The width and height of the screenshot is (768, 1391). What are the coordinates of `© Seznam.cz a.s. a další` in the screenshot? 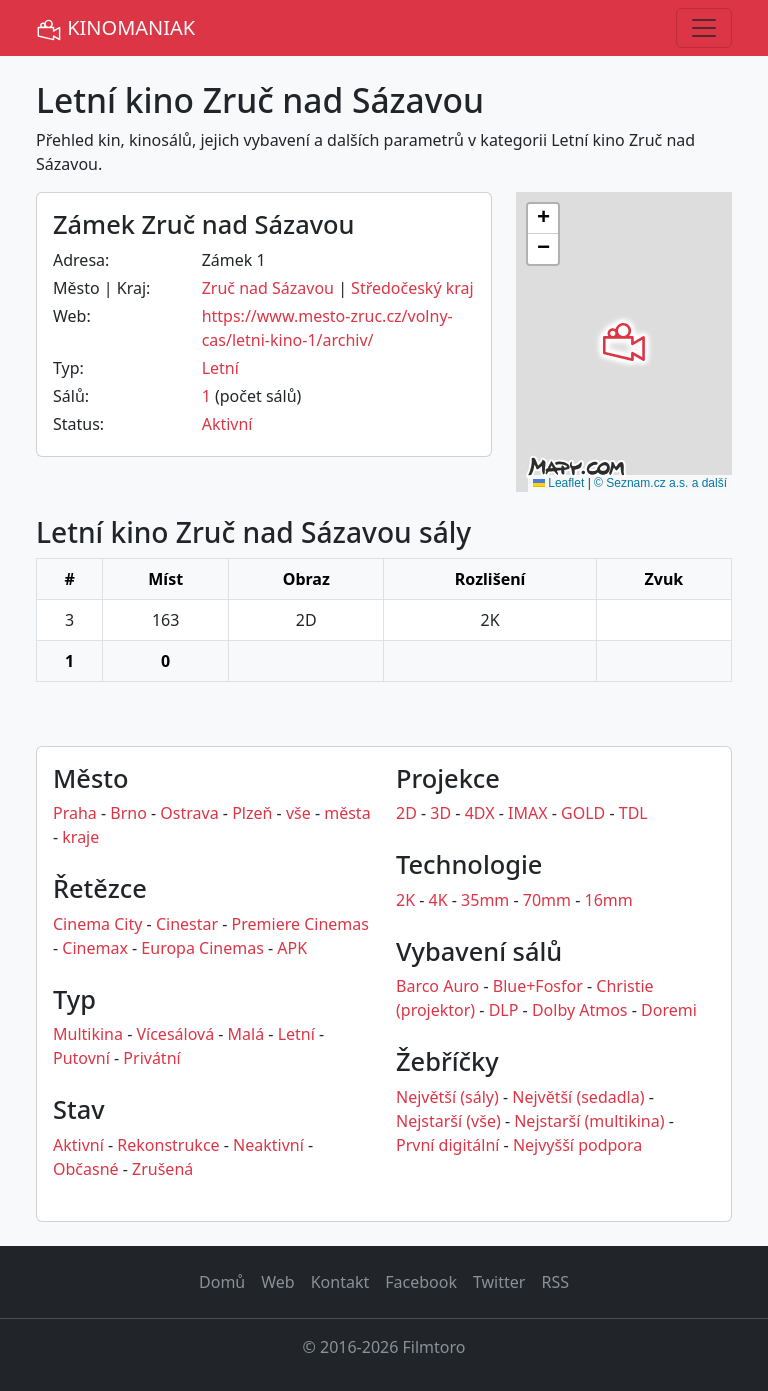 It's located at (660, 483).